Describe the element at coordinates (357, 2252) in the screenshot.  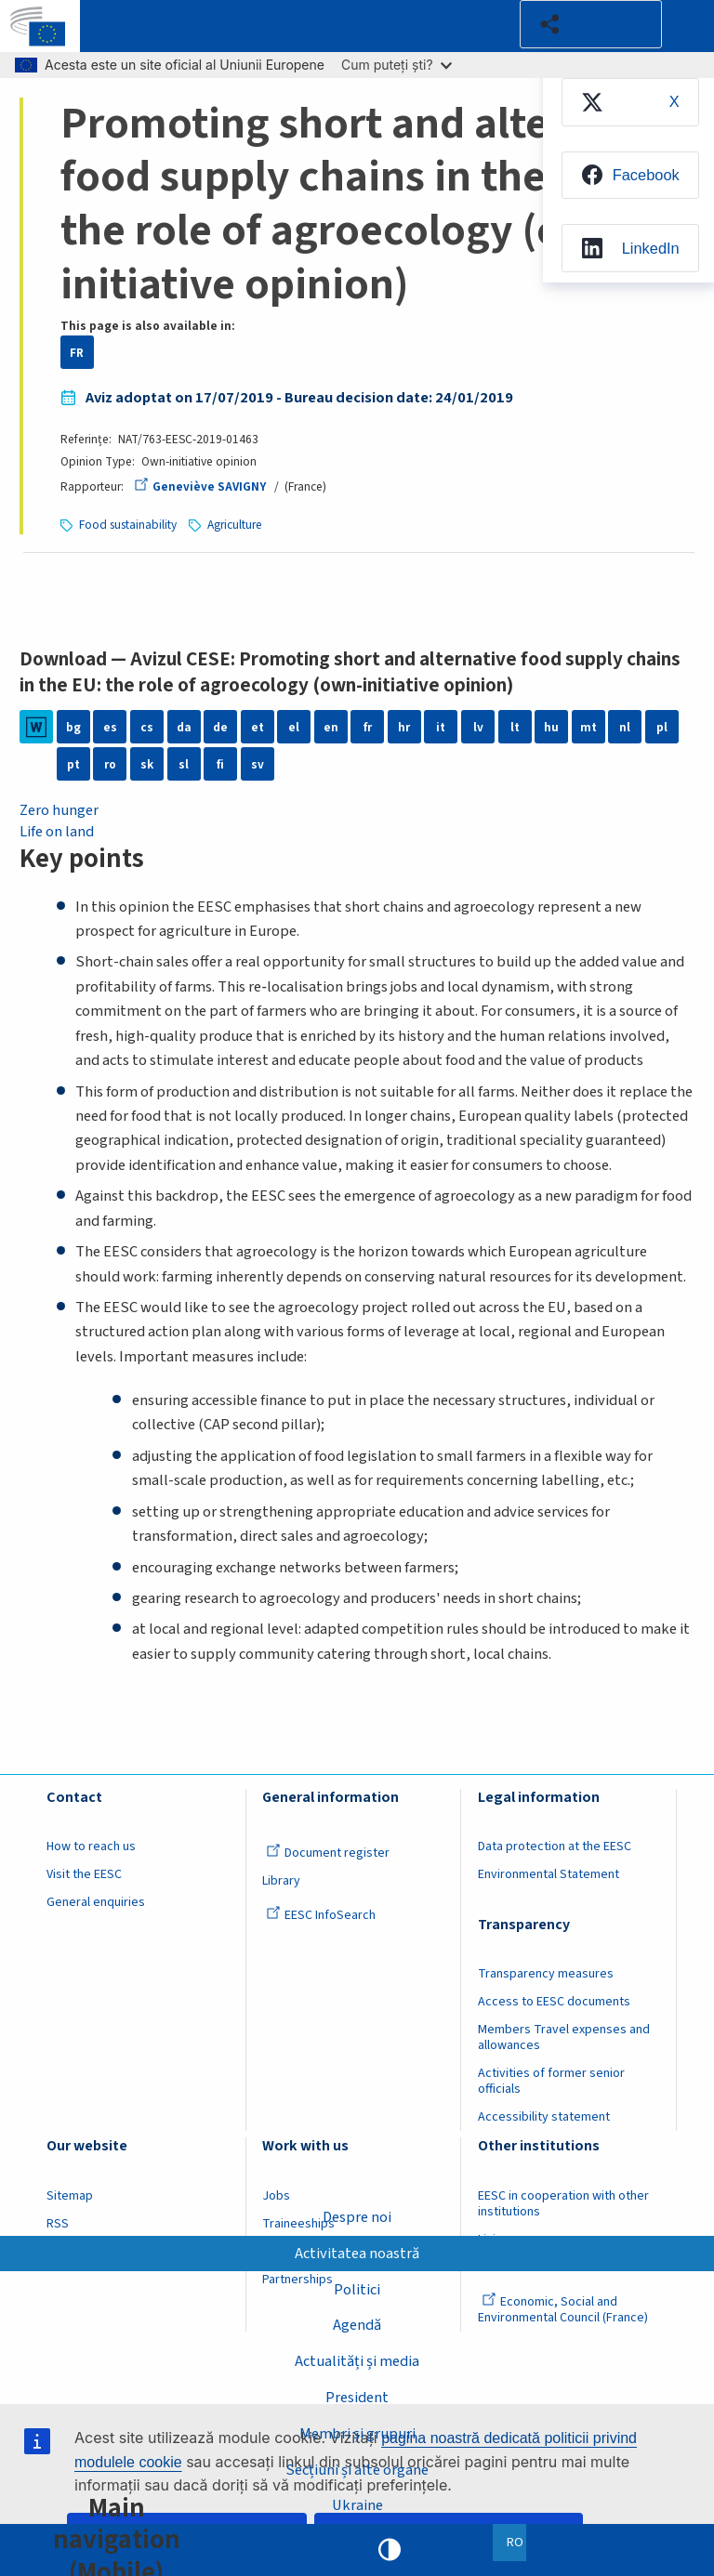
I see `Activitatea noastră` at that location.